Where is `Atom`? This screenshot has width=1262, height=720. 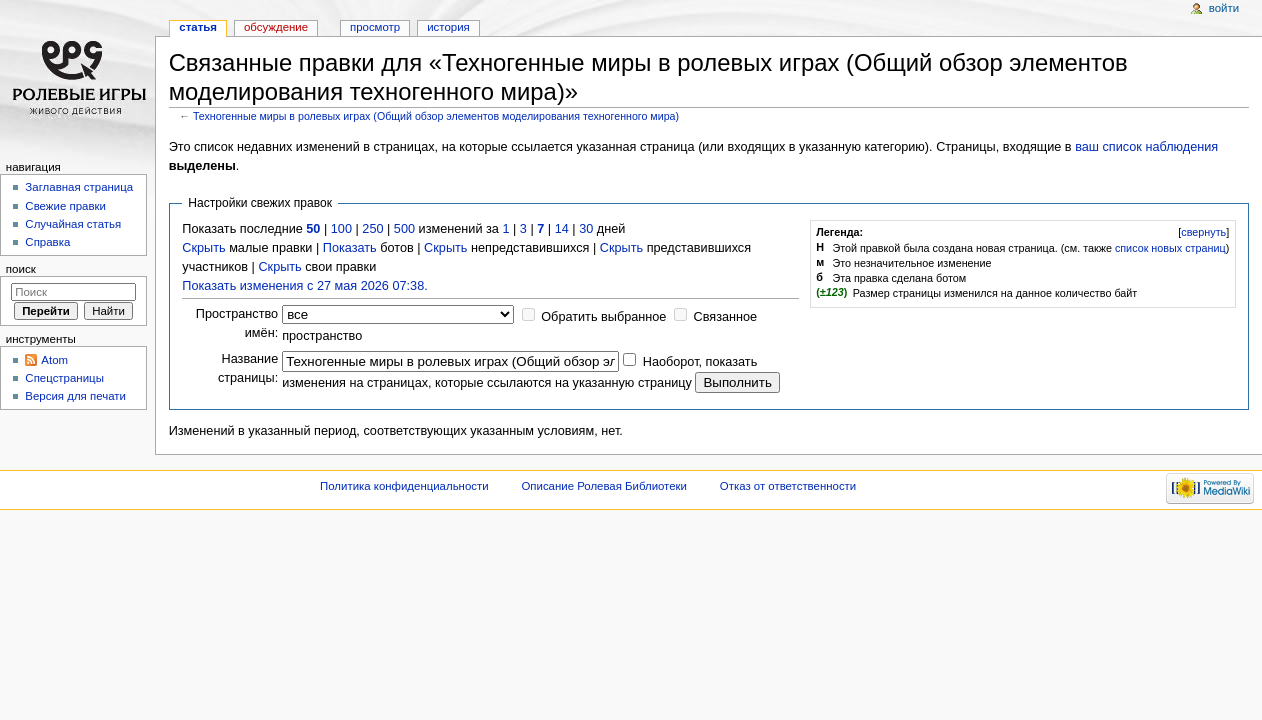 Atom is located at coordinates (54, 360).